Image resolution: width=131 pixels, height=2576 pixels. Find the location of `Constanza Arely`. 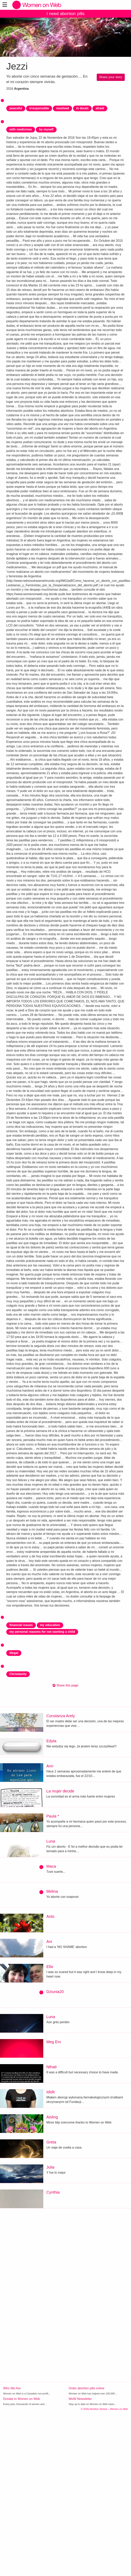

Constanza Arely is located at coordinates (60, 1716).